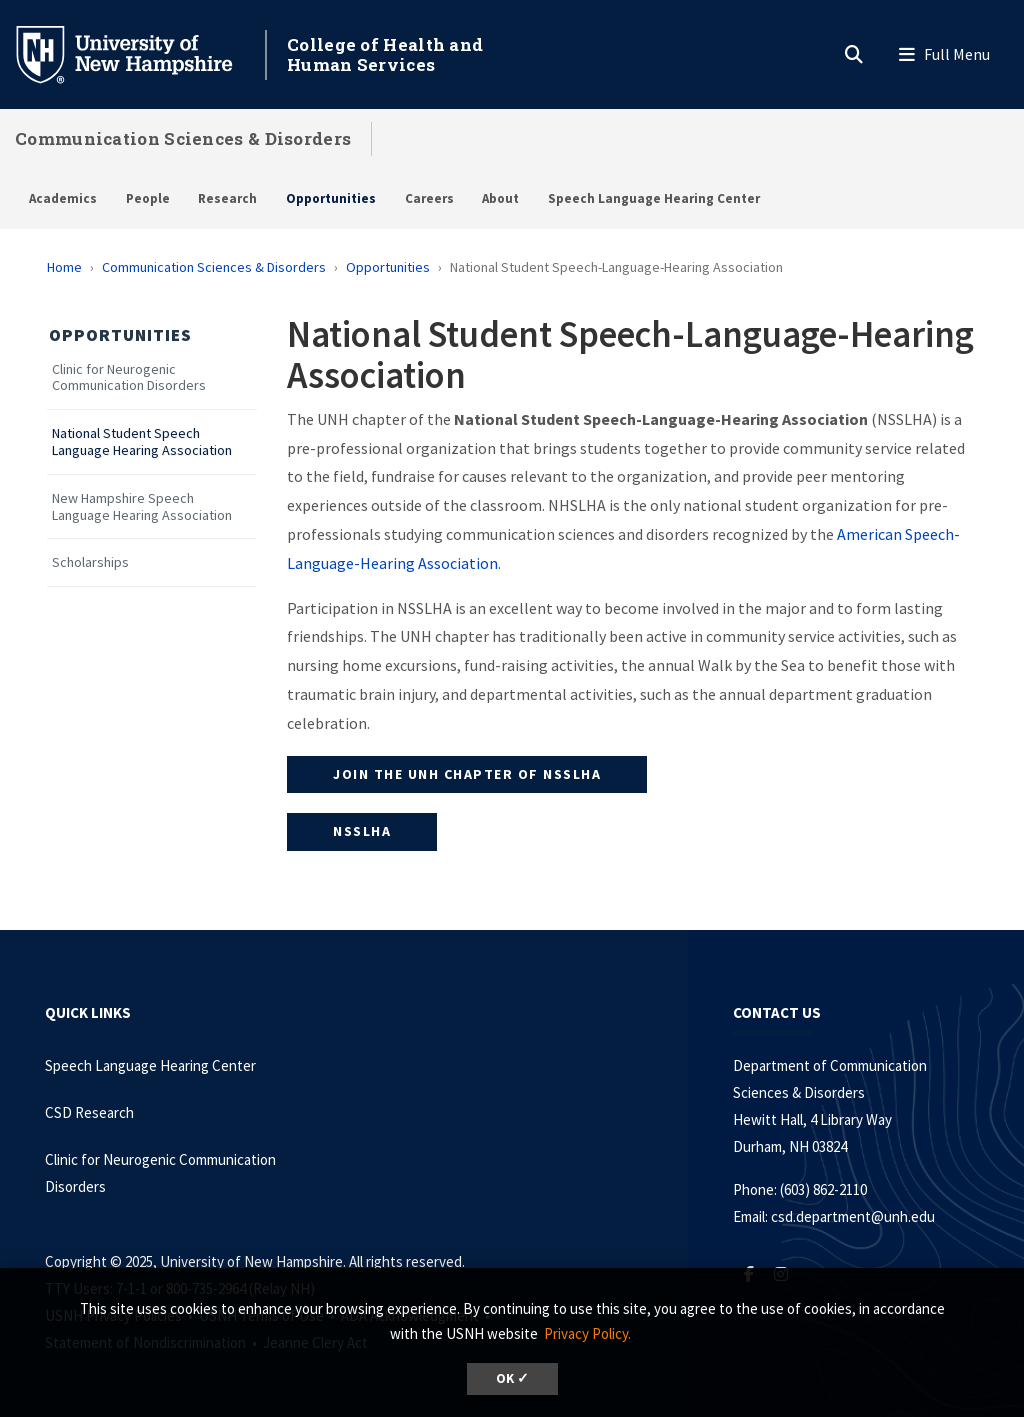  Describe the element at coordinates (587, 1333) in the screenshot. I see `Privacy Policy. [button]` at that location.